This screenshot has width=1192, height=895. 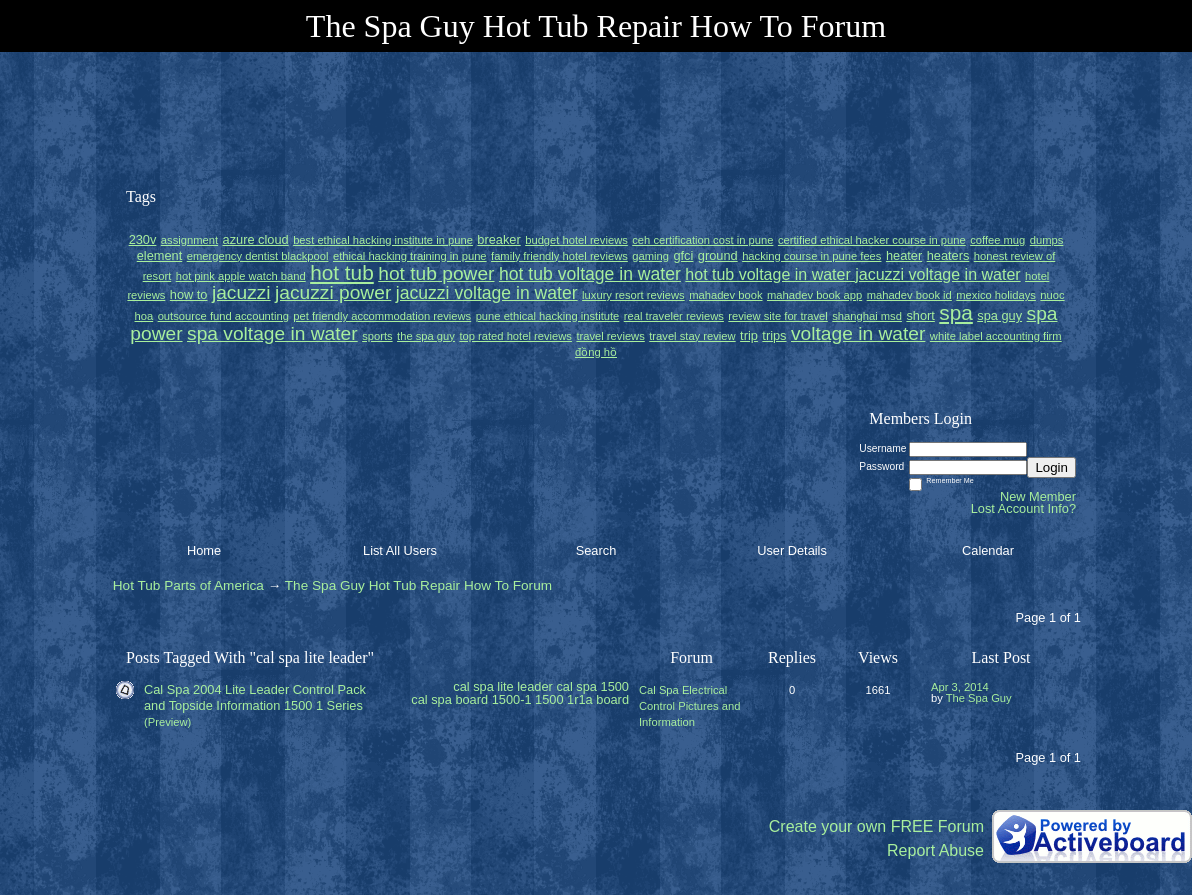 What do you see at coordinates (935, 850) in the screenshot?
I see `Report Abuse` at bounding box center [935, 850].